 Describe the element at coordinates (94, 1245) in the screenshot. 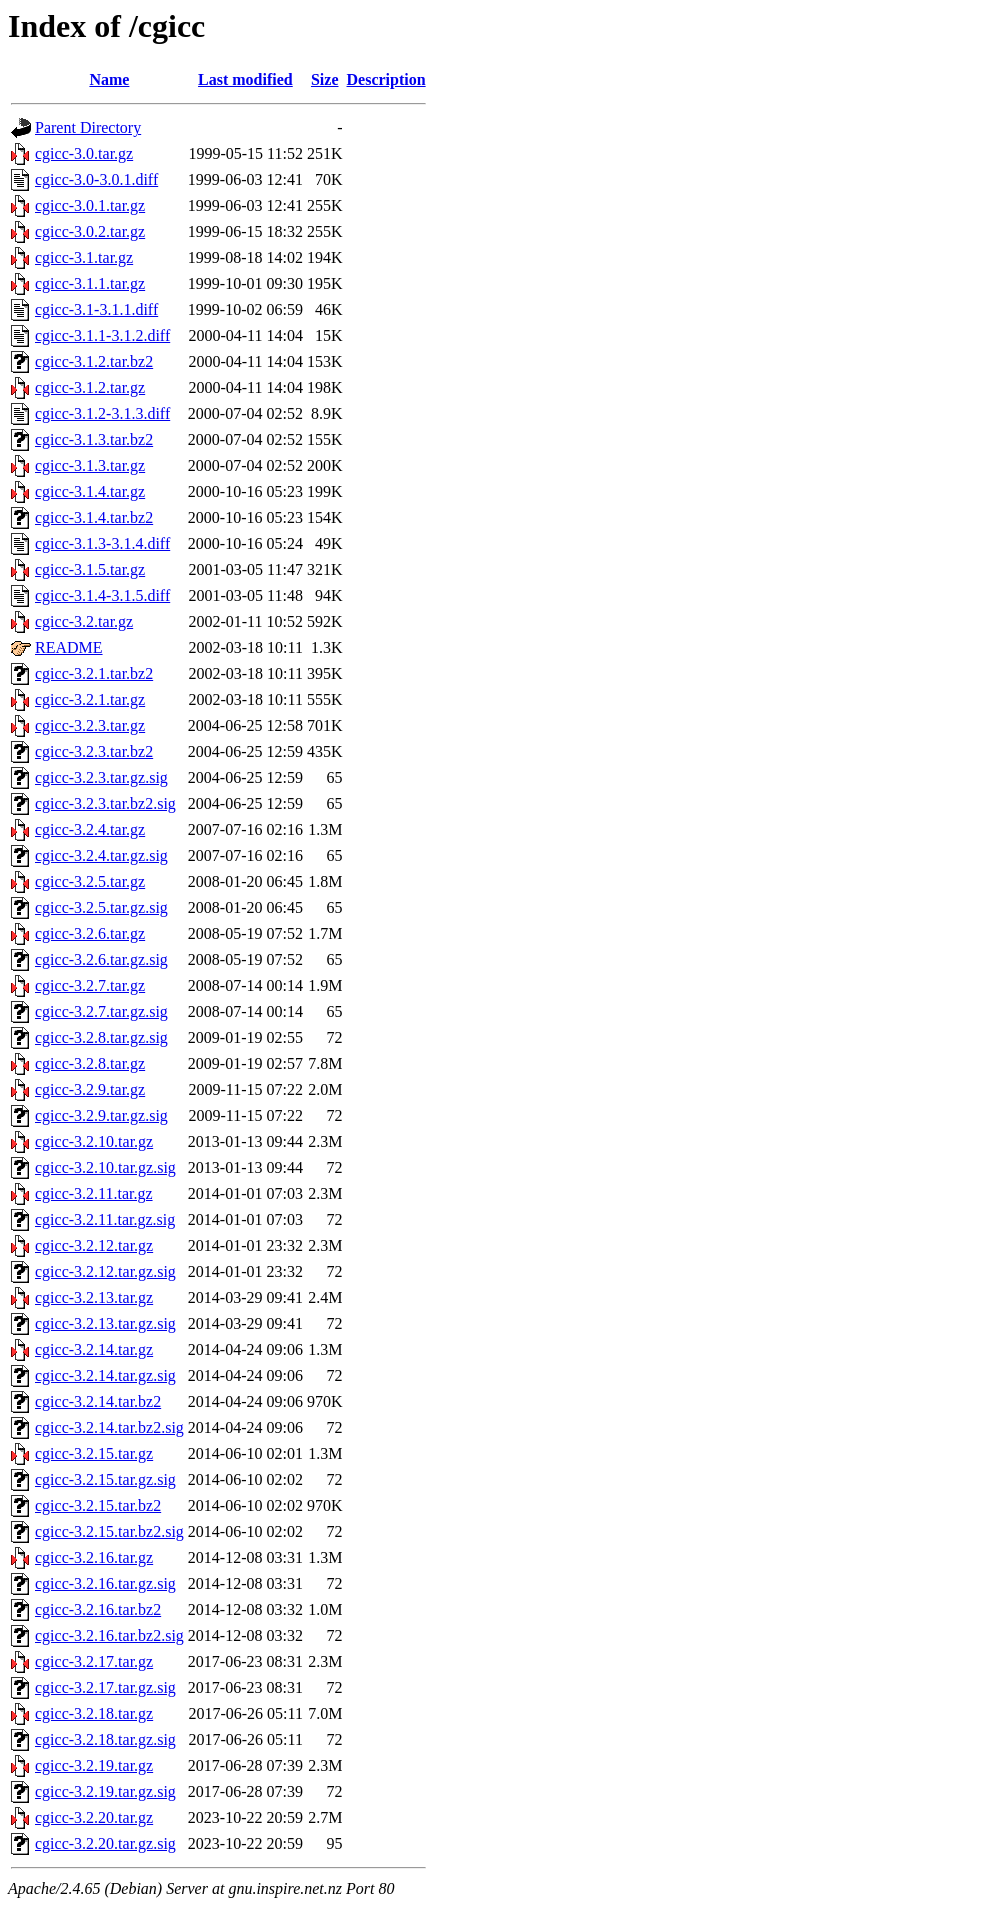

I see `cgicc-3.2.12.tar.gz` at that location.